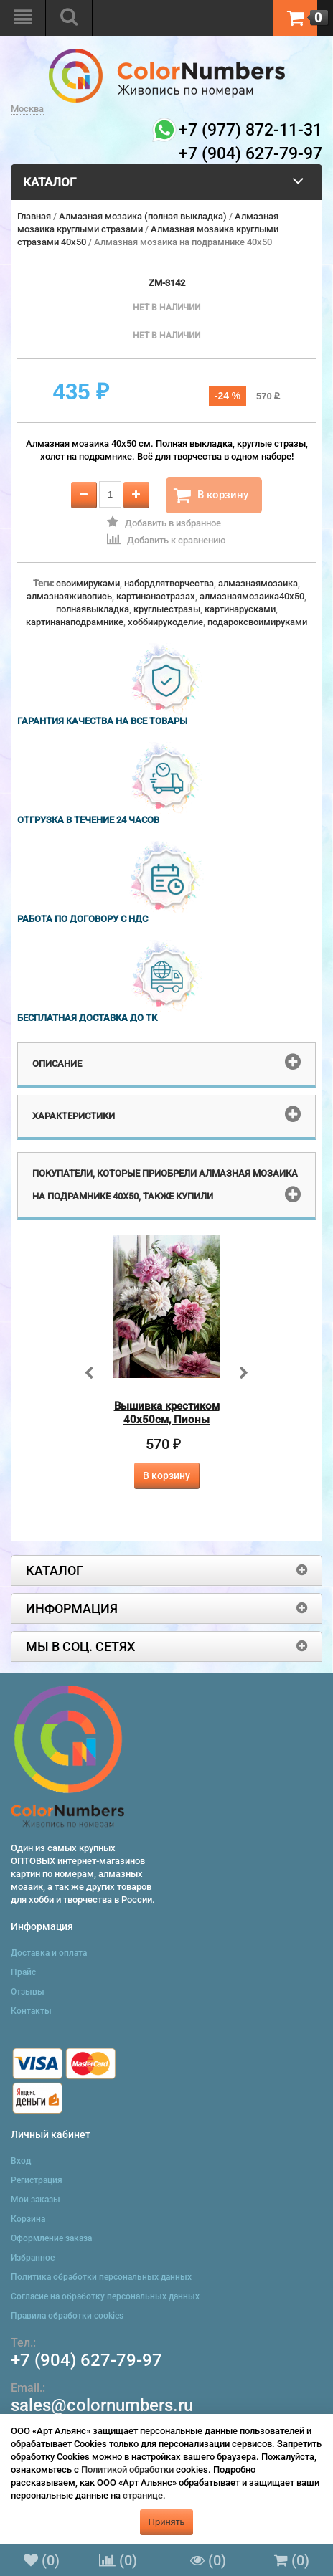  What do you see at coordinates (92, 609) in the screenshot?
I see `полнаявыкладка` at bounding box center [92, 609].